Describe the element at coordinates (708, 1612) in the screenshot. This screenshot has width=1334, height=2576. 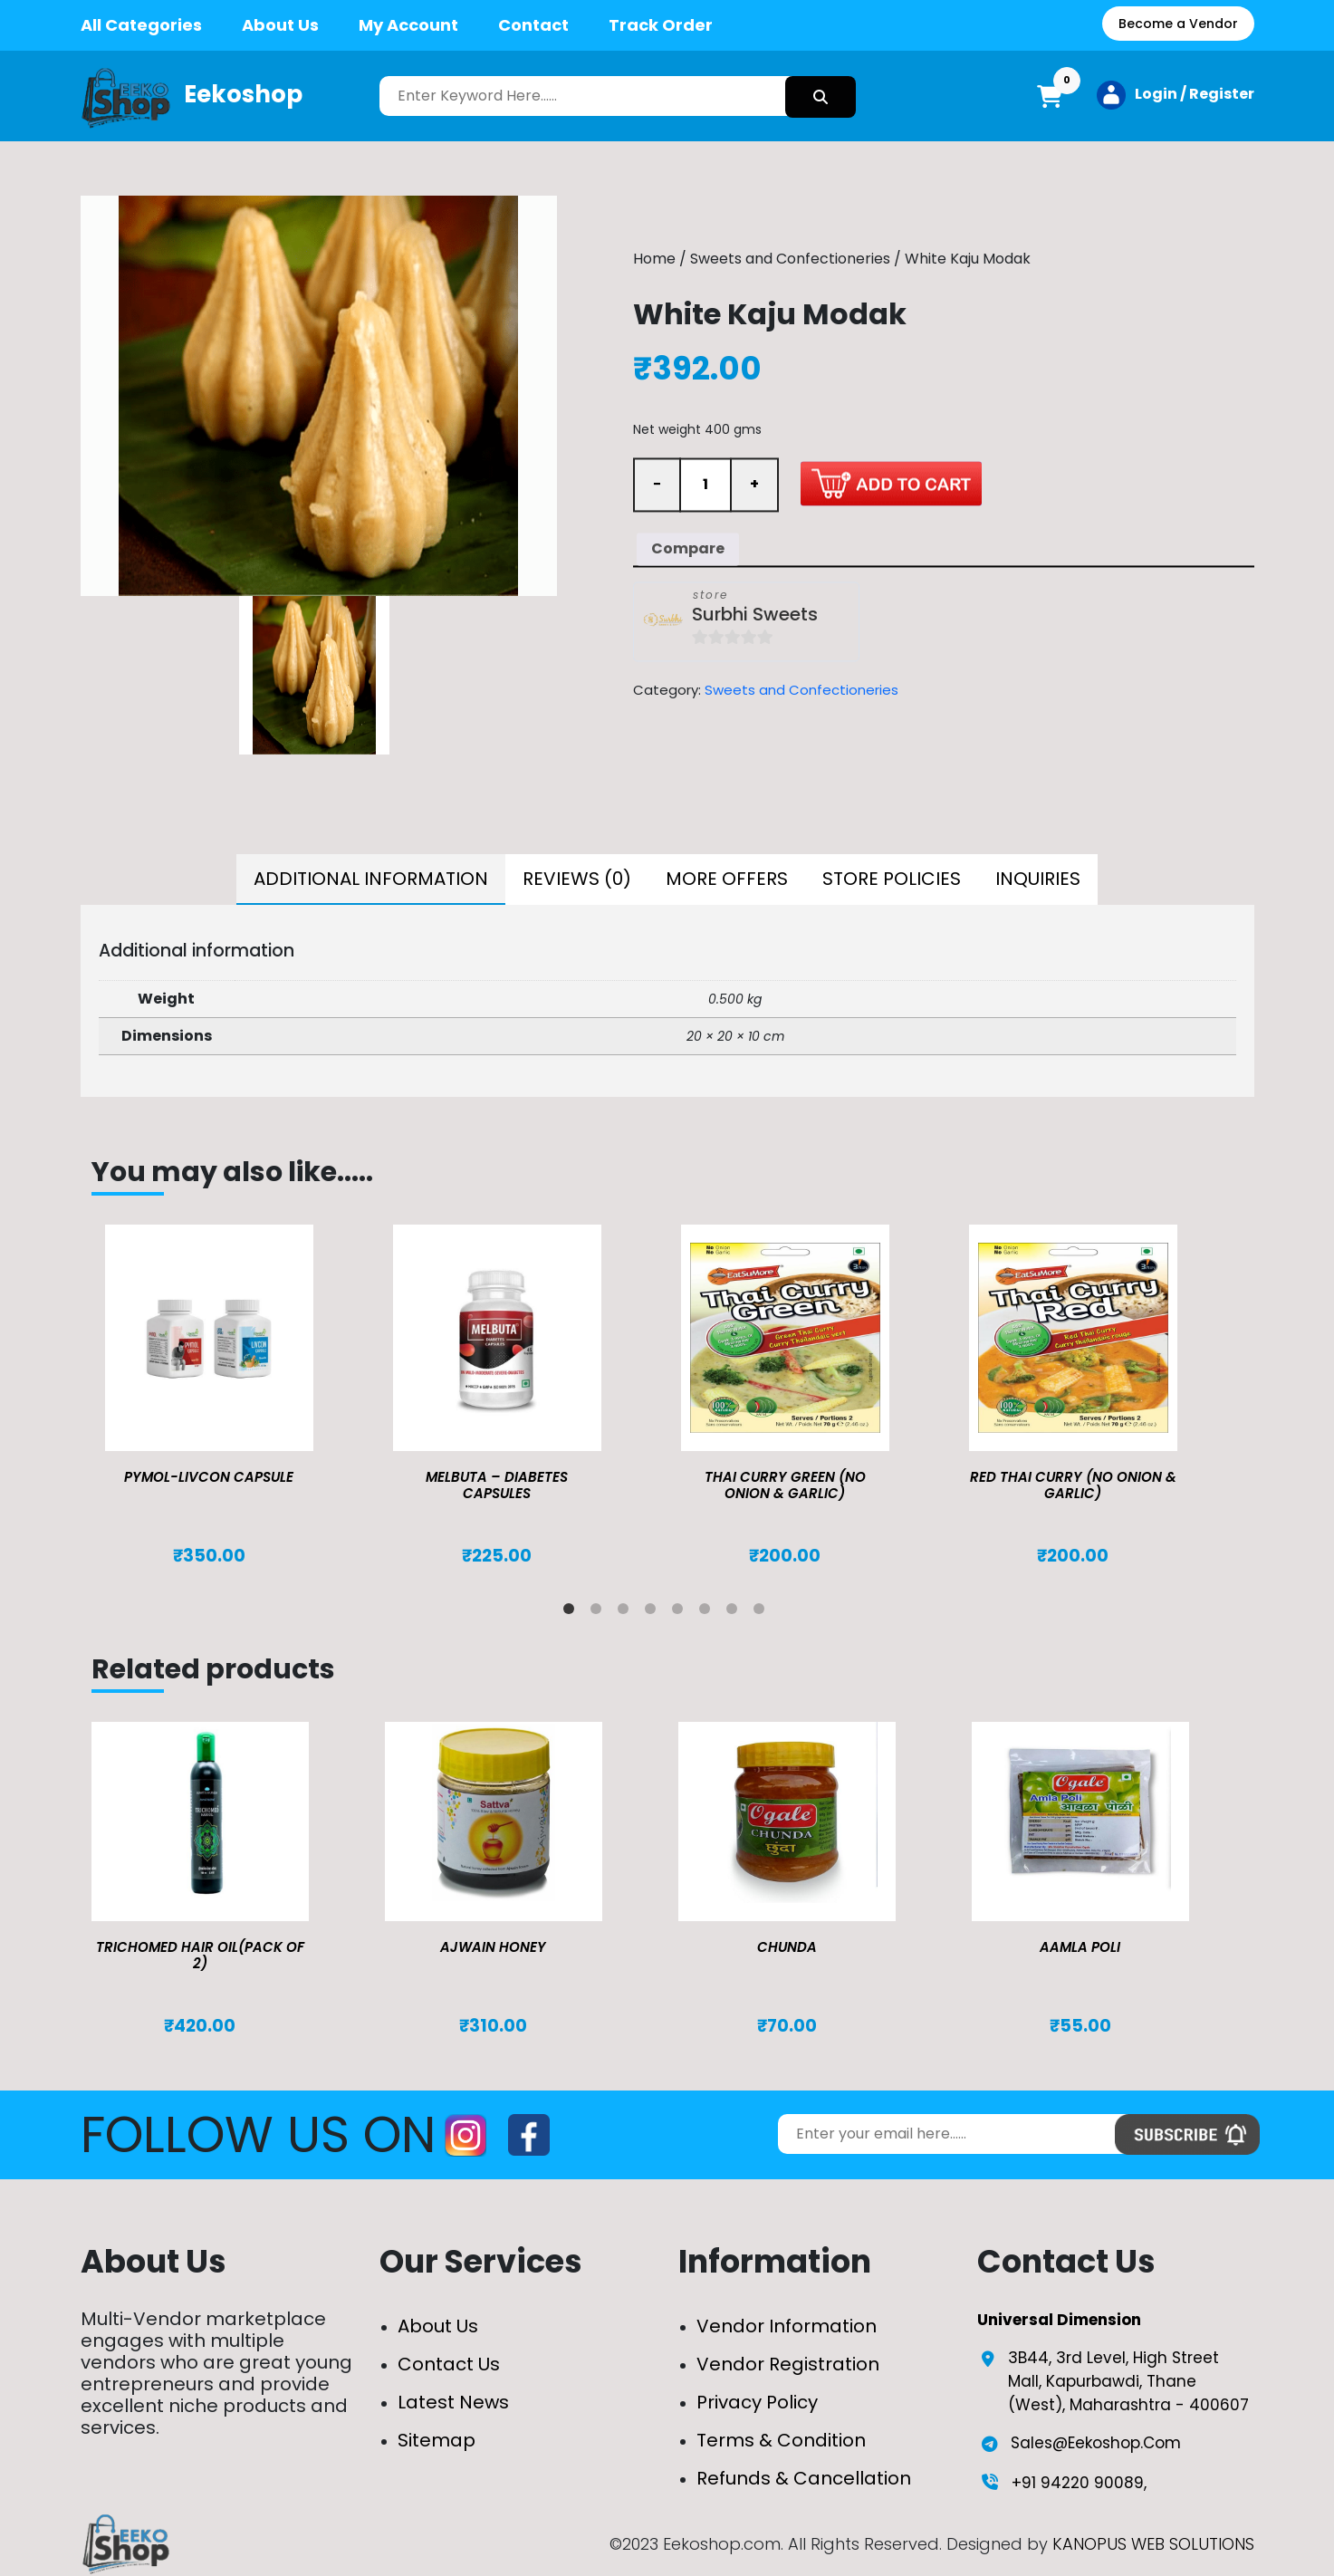
I see `6 [tab]` at that location.